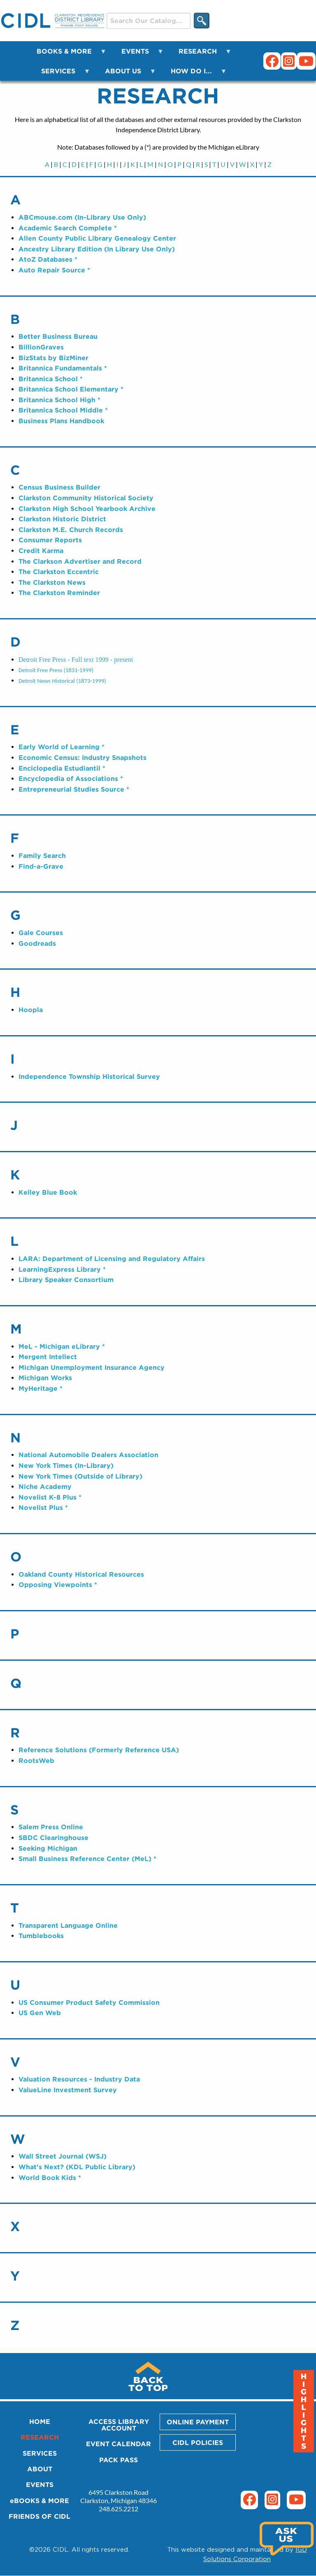  What do you see at coordinates (138, 54) in the screenshot?
I see `EVENTS [menuitem]` at bounding box center [138, 54].